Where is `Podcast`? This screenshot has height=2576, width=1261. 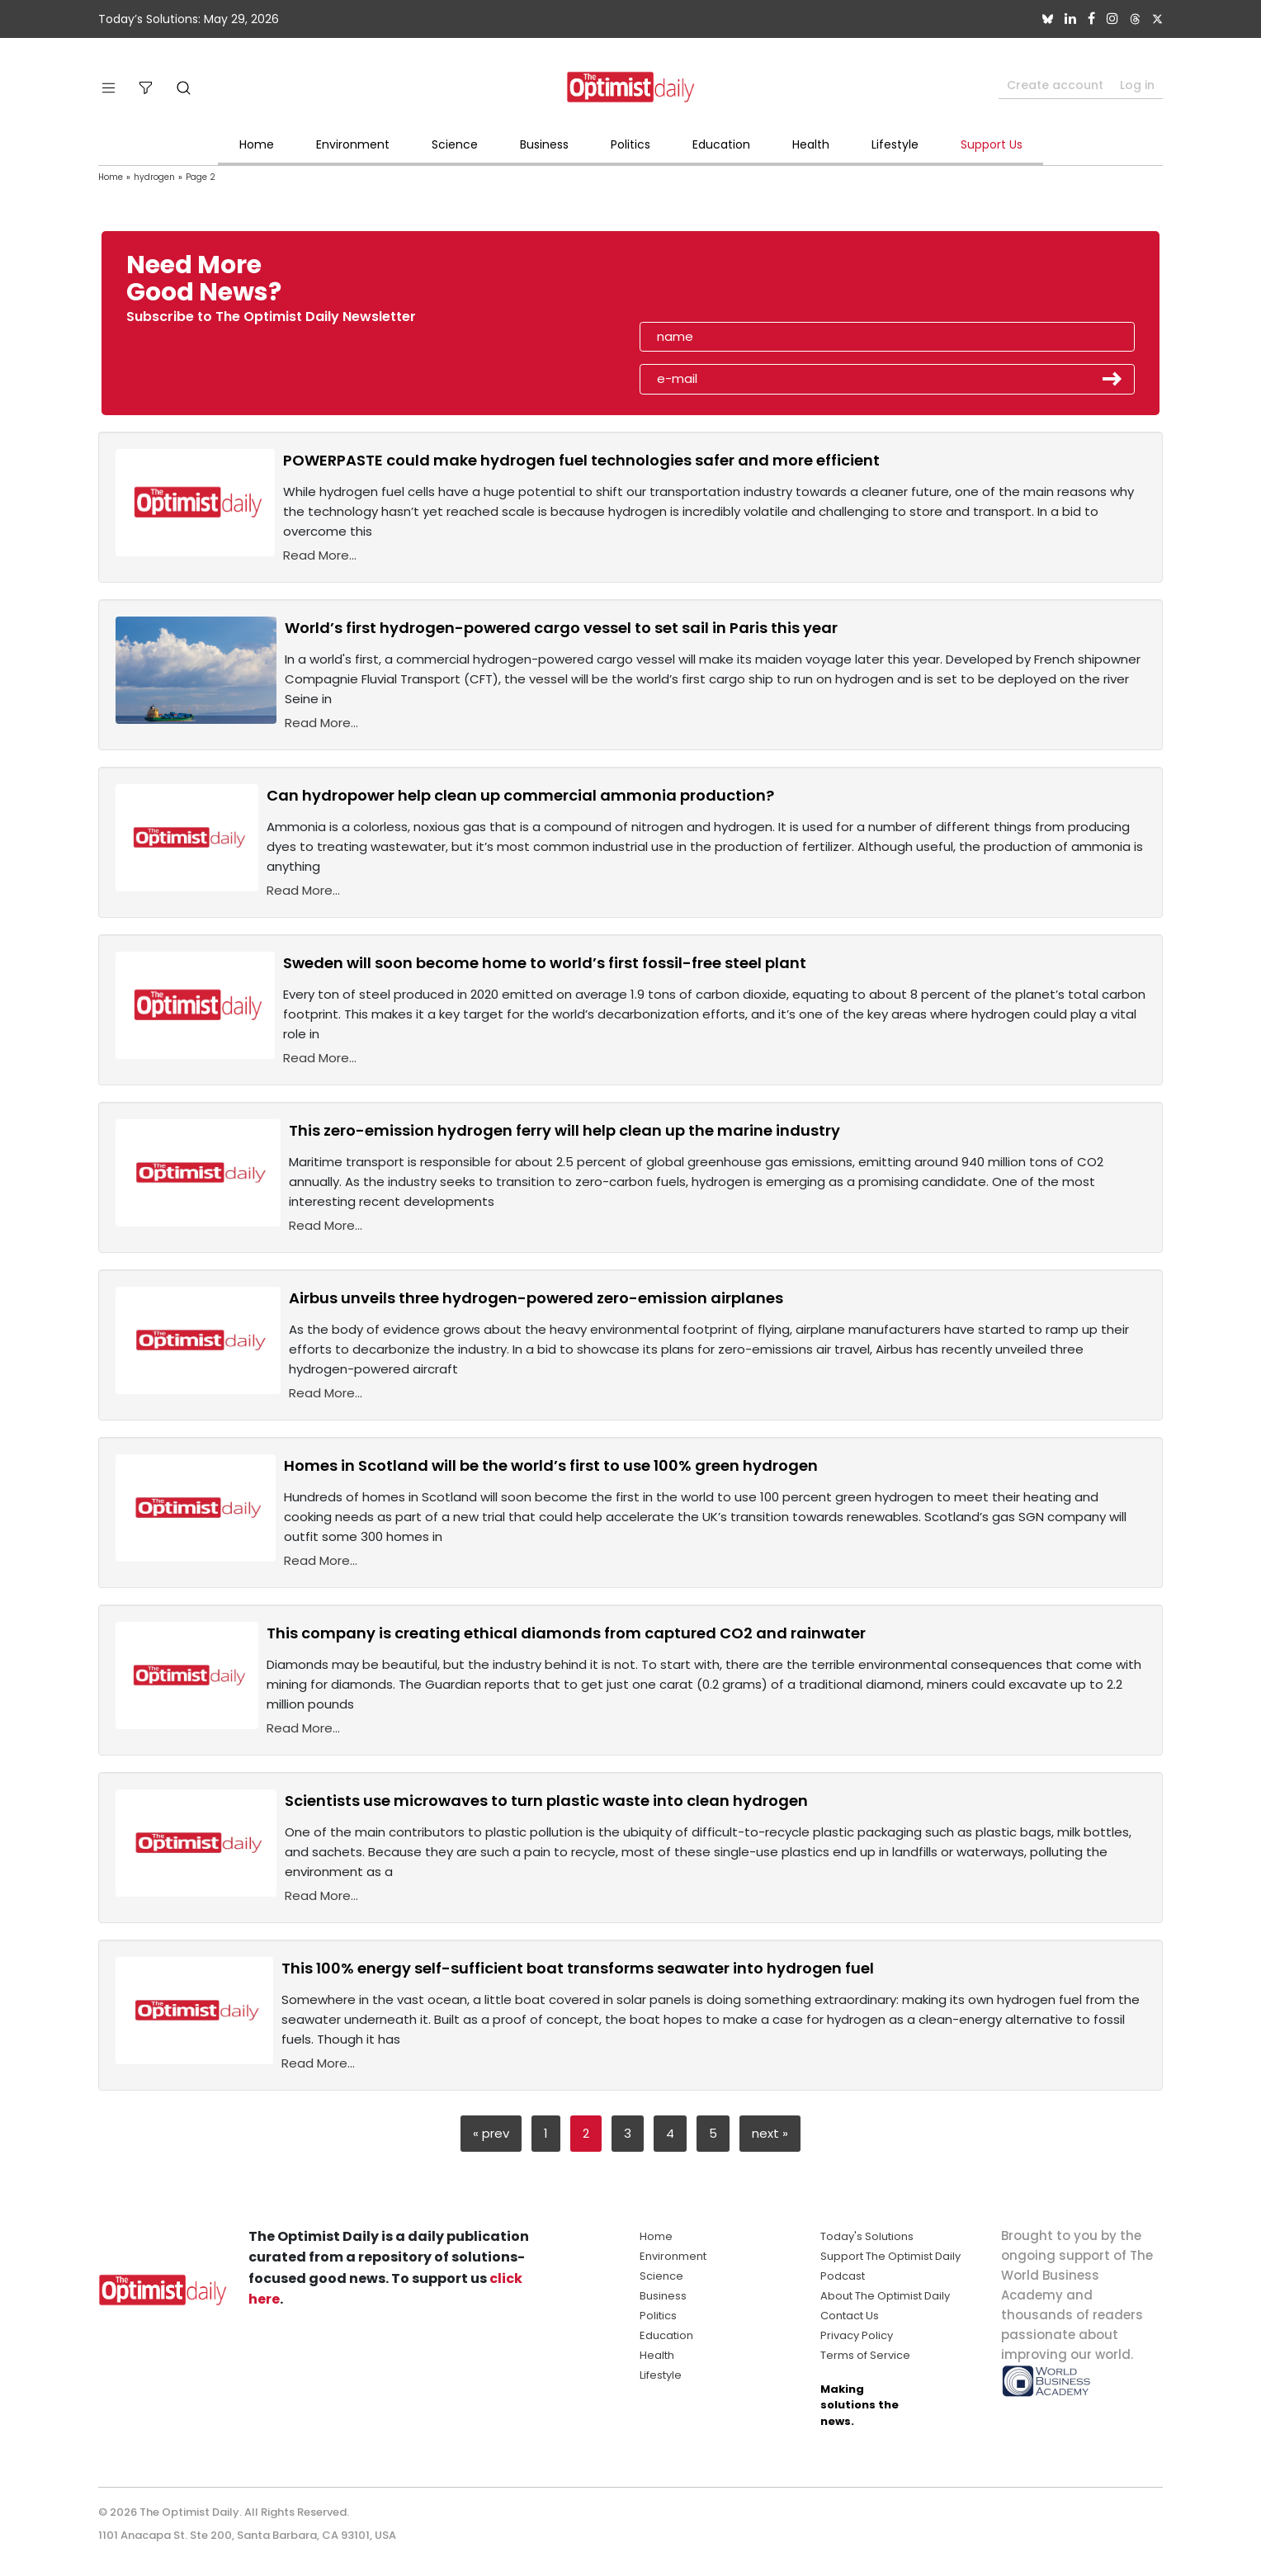
Podcast is located at coordinates (842, 2276).